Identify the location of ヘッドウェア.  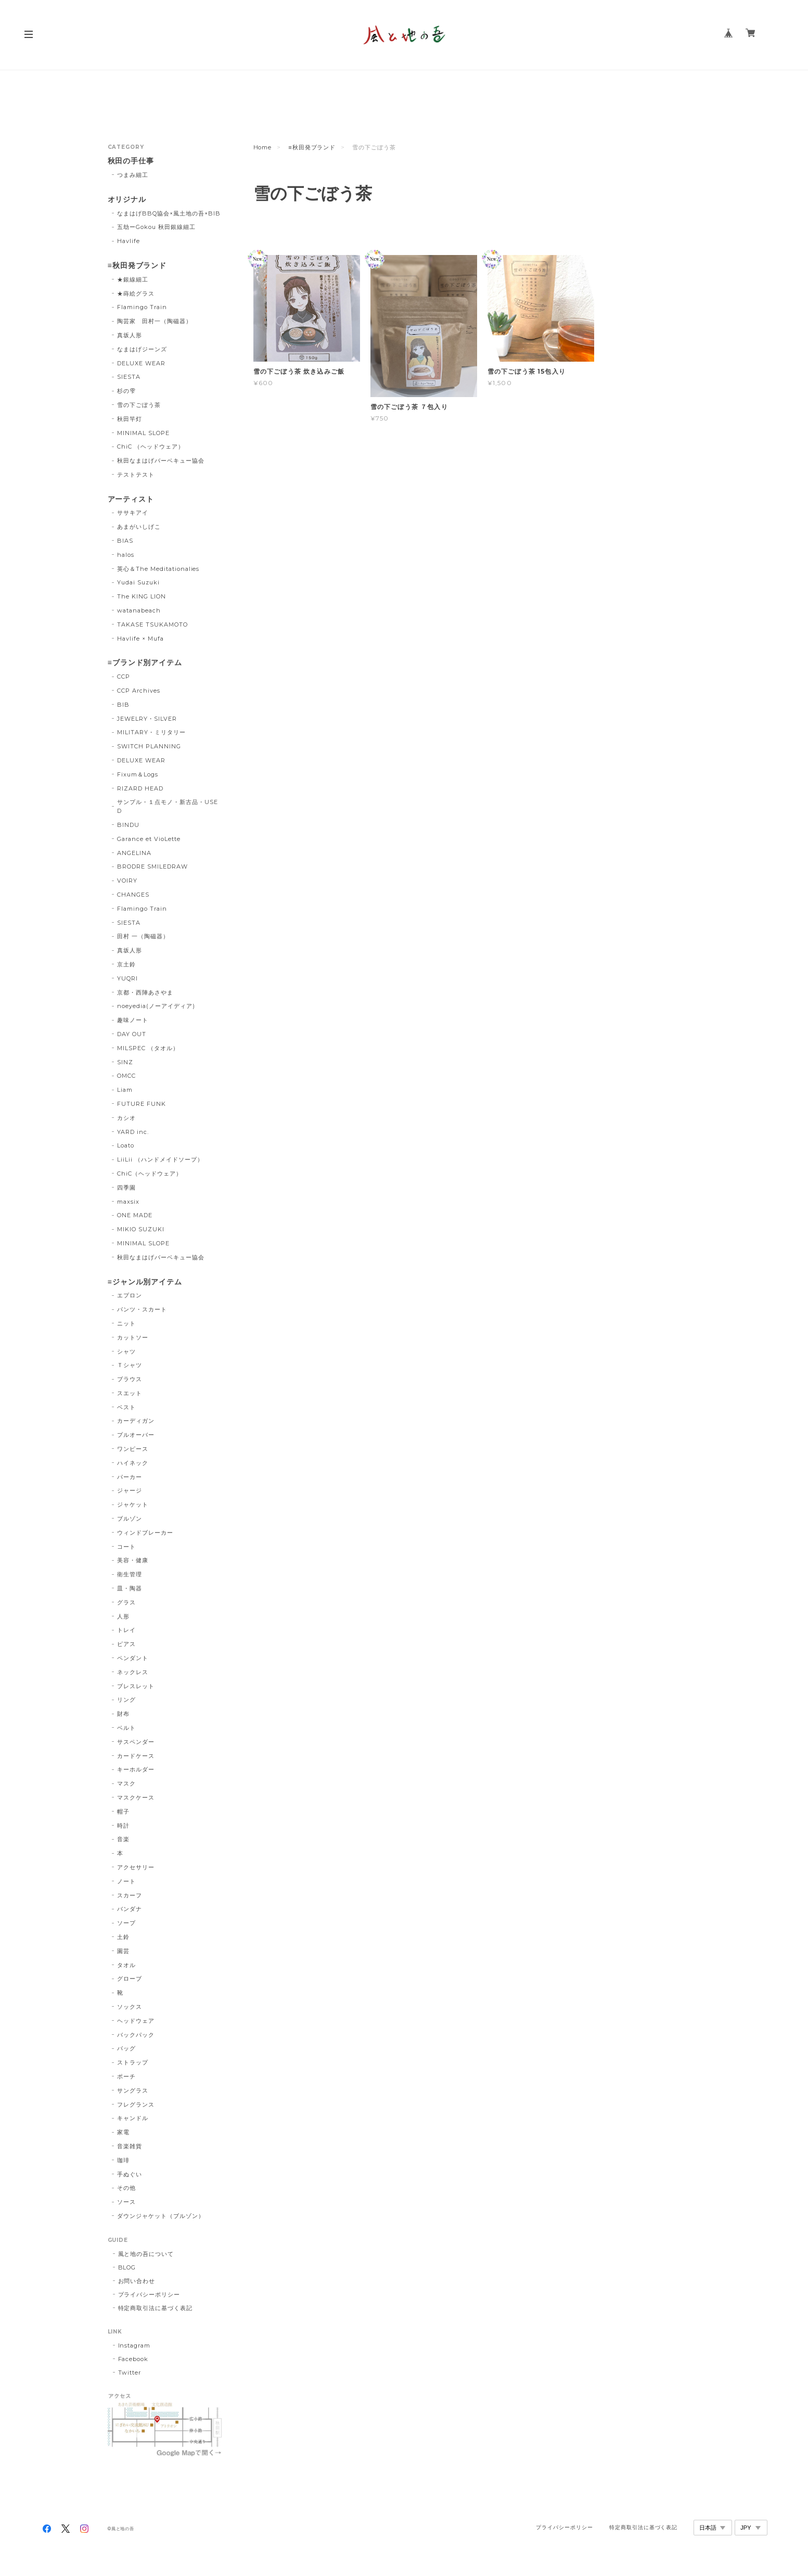
(136, 2020).